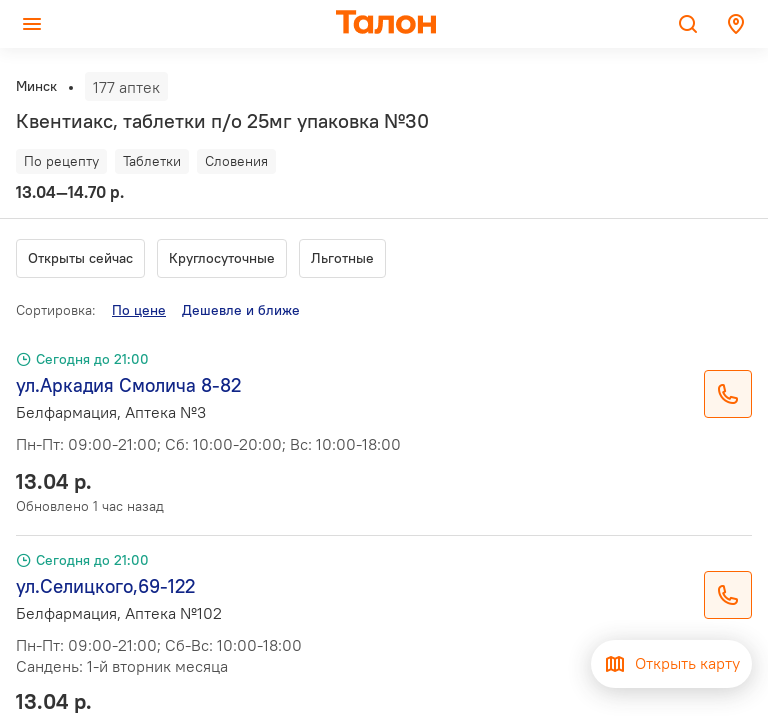 The width and height of the screenshot is (768, 720). I want to click on Льготные, so click(342, 258).